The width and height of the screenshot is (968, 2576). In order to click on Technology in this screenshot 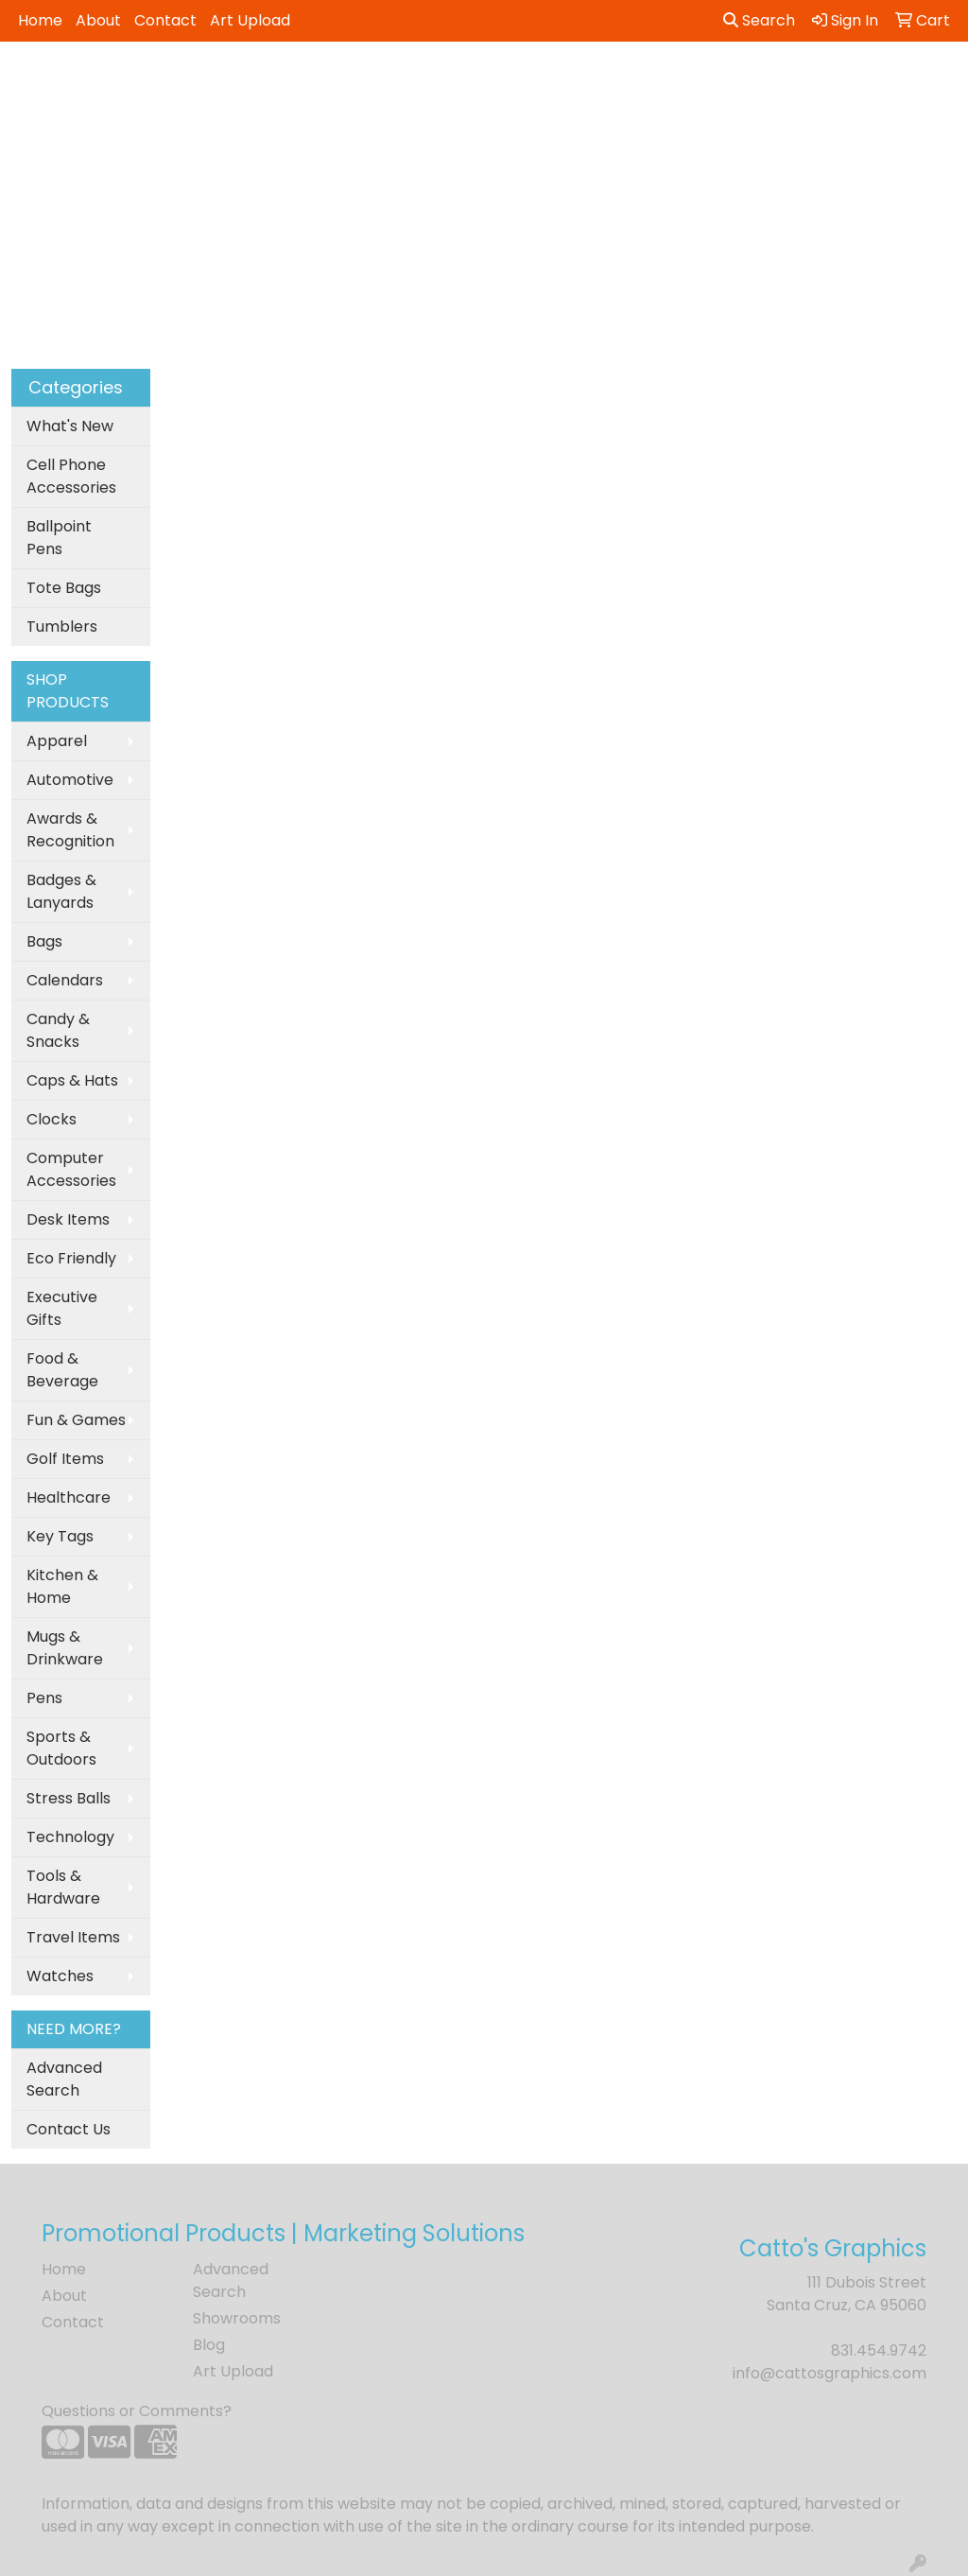, I will do `click(70, 1837)`.